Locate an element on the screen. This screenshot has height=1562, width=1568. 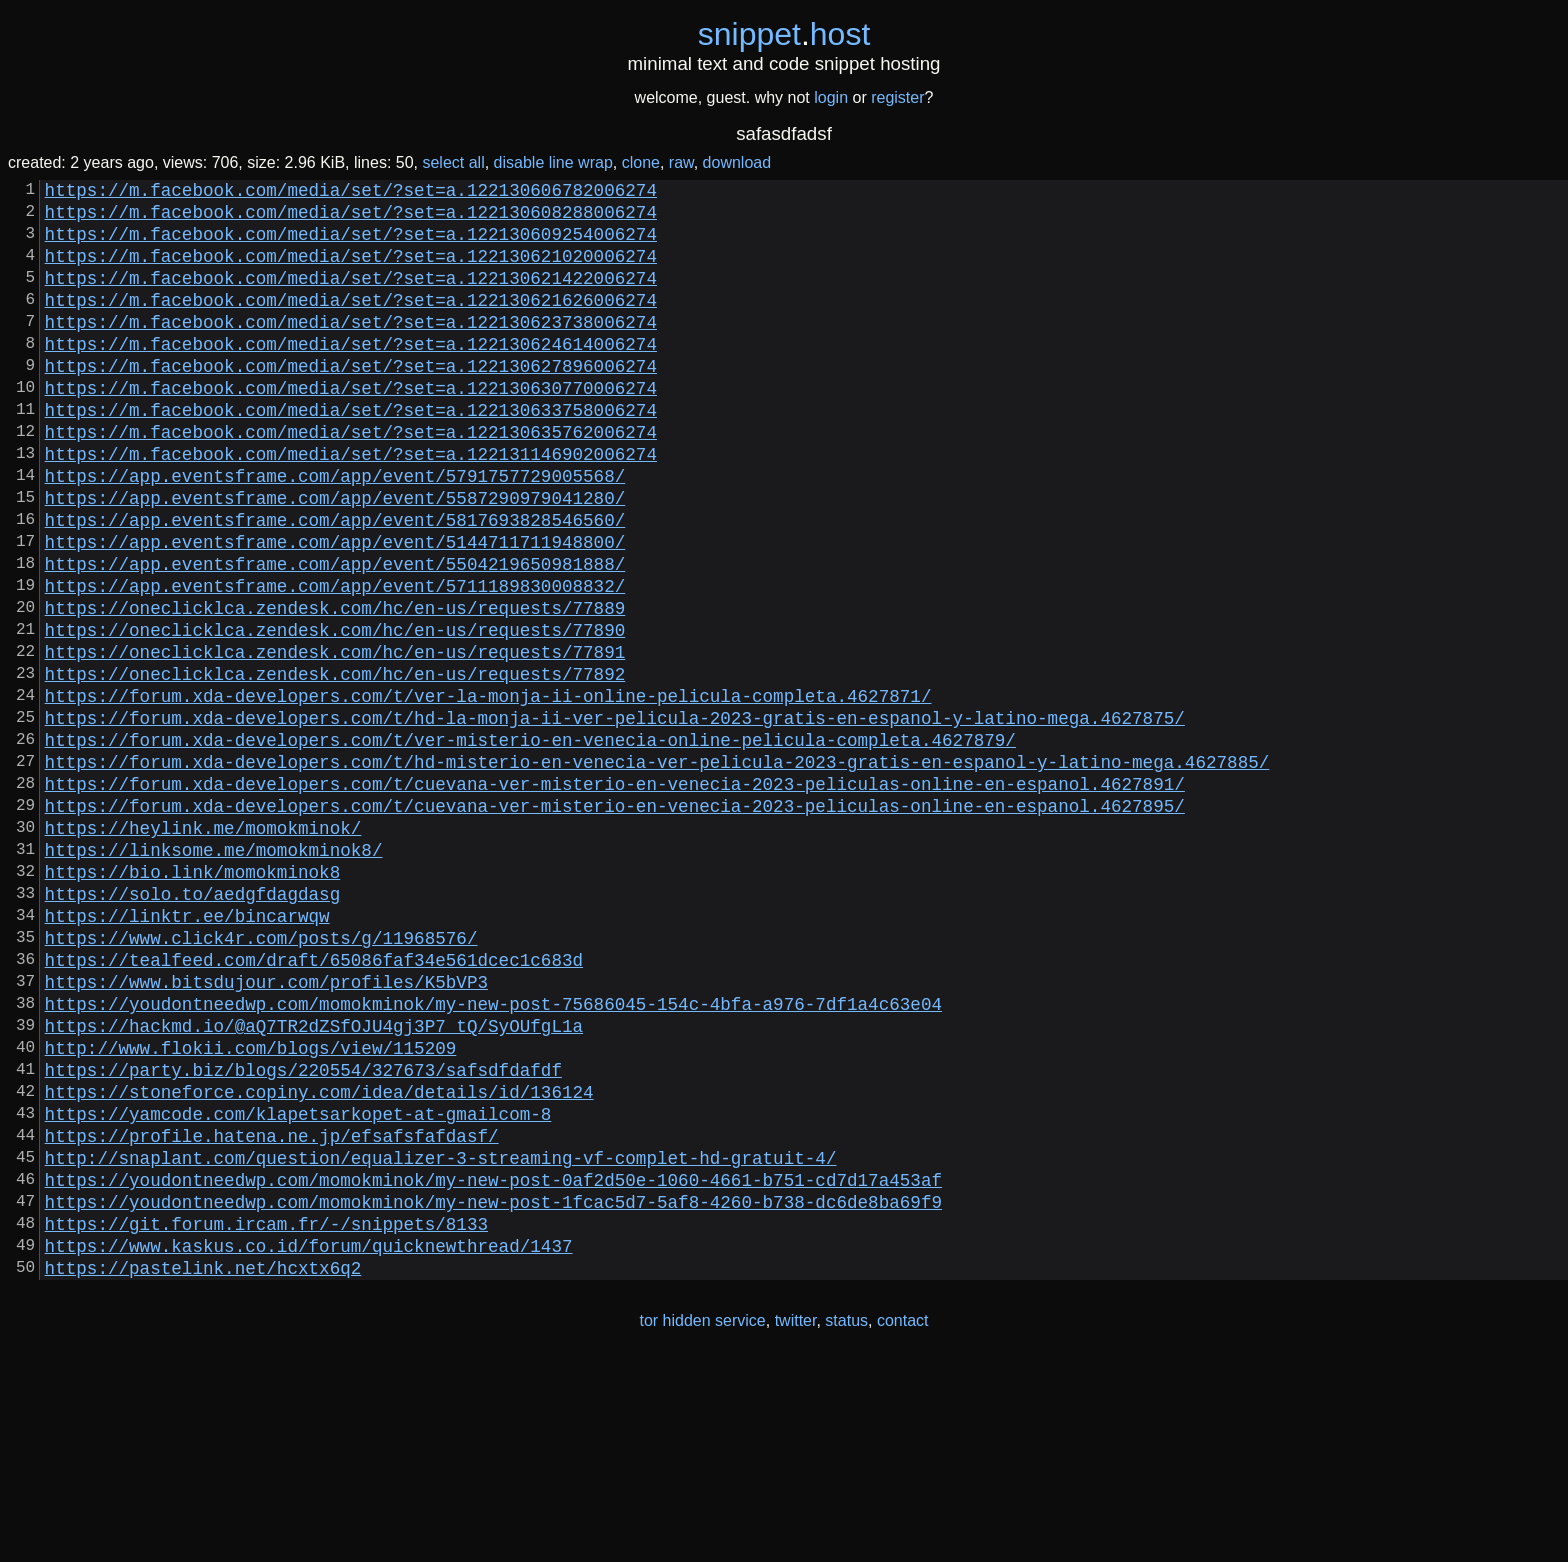
https://oneclicklca.zendesk.com/hc/en-us/requests/77892 is located at coordinates (335, 765).